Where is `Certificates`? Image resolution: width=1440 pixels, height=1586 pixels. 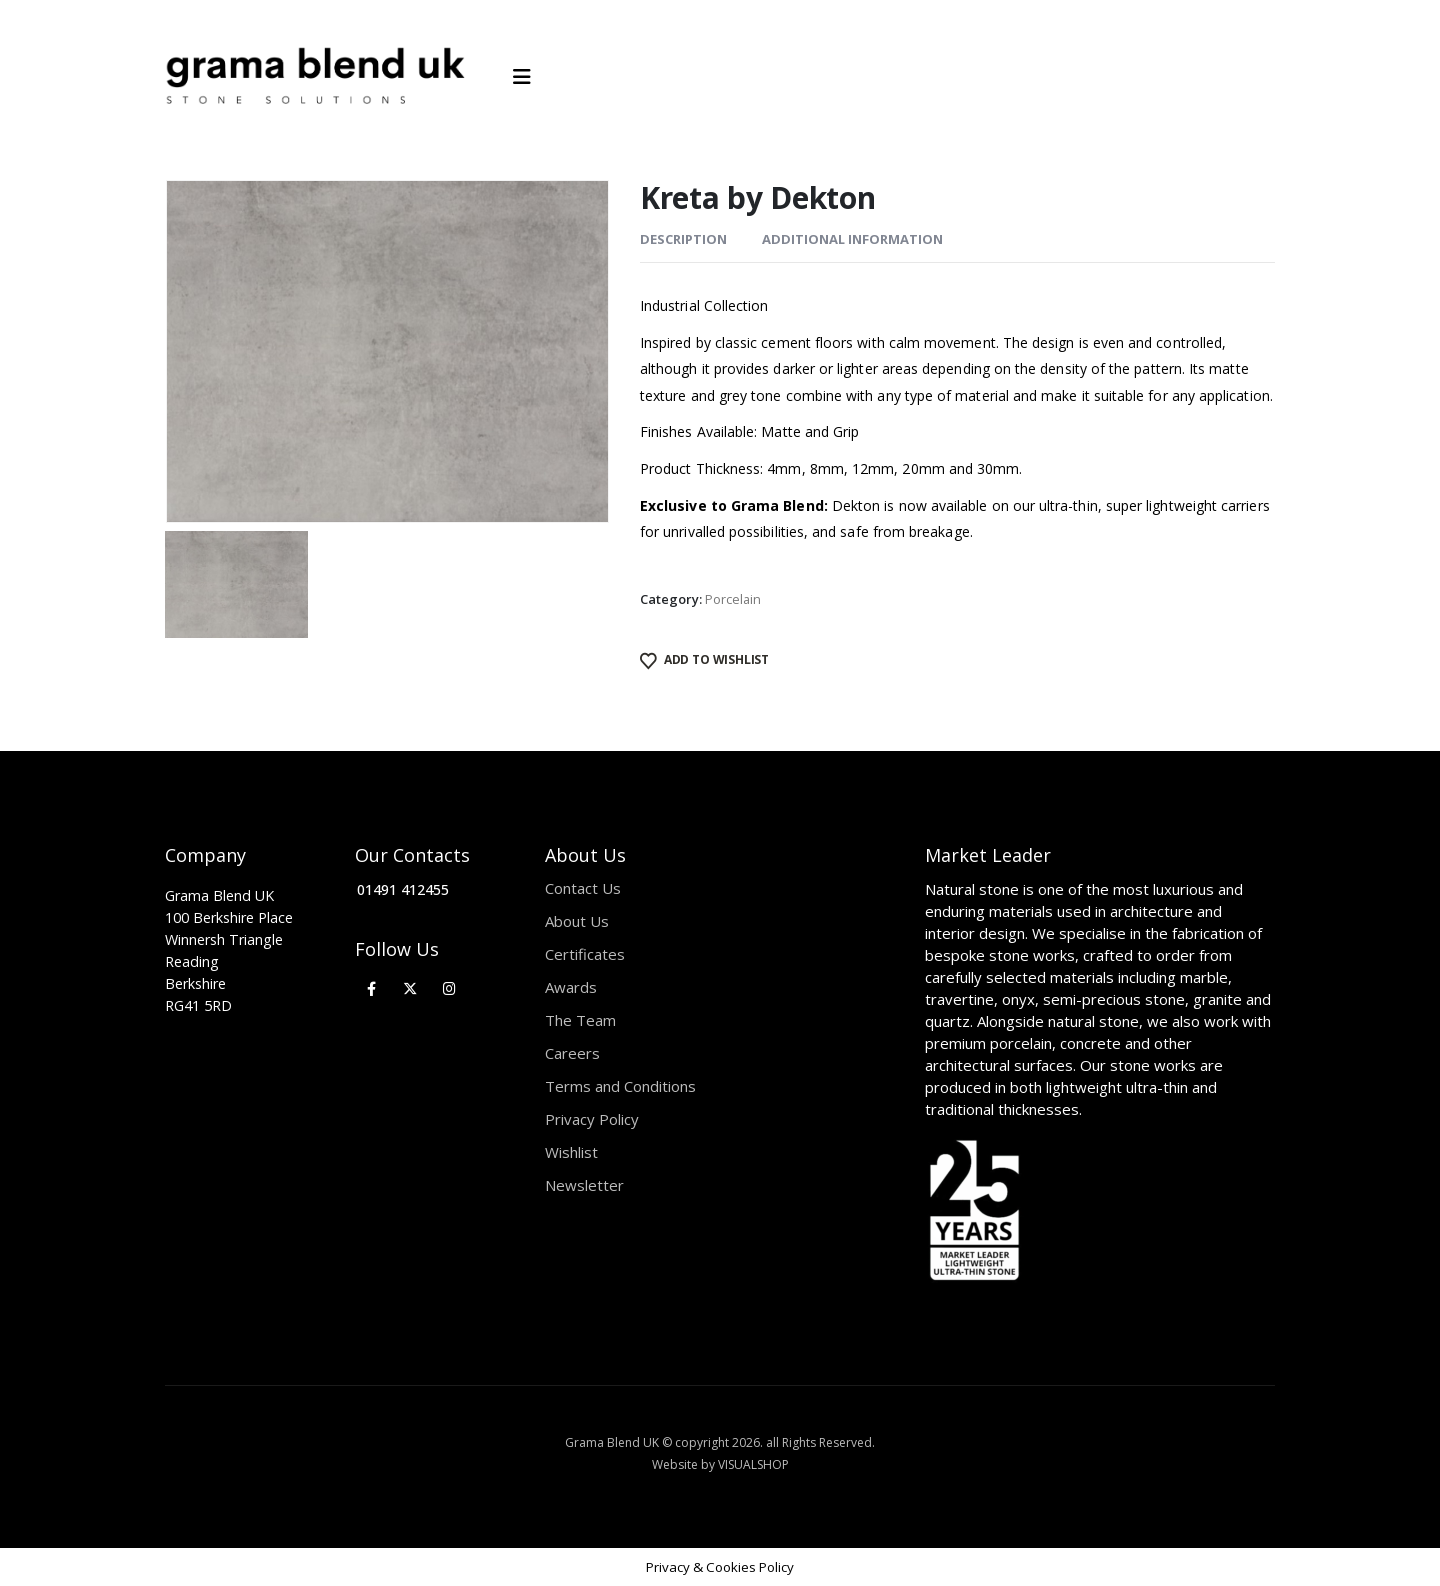 Certificates is located at coordinates (585, 954).